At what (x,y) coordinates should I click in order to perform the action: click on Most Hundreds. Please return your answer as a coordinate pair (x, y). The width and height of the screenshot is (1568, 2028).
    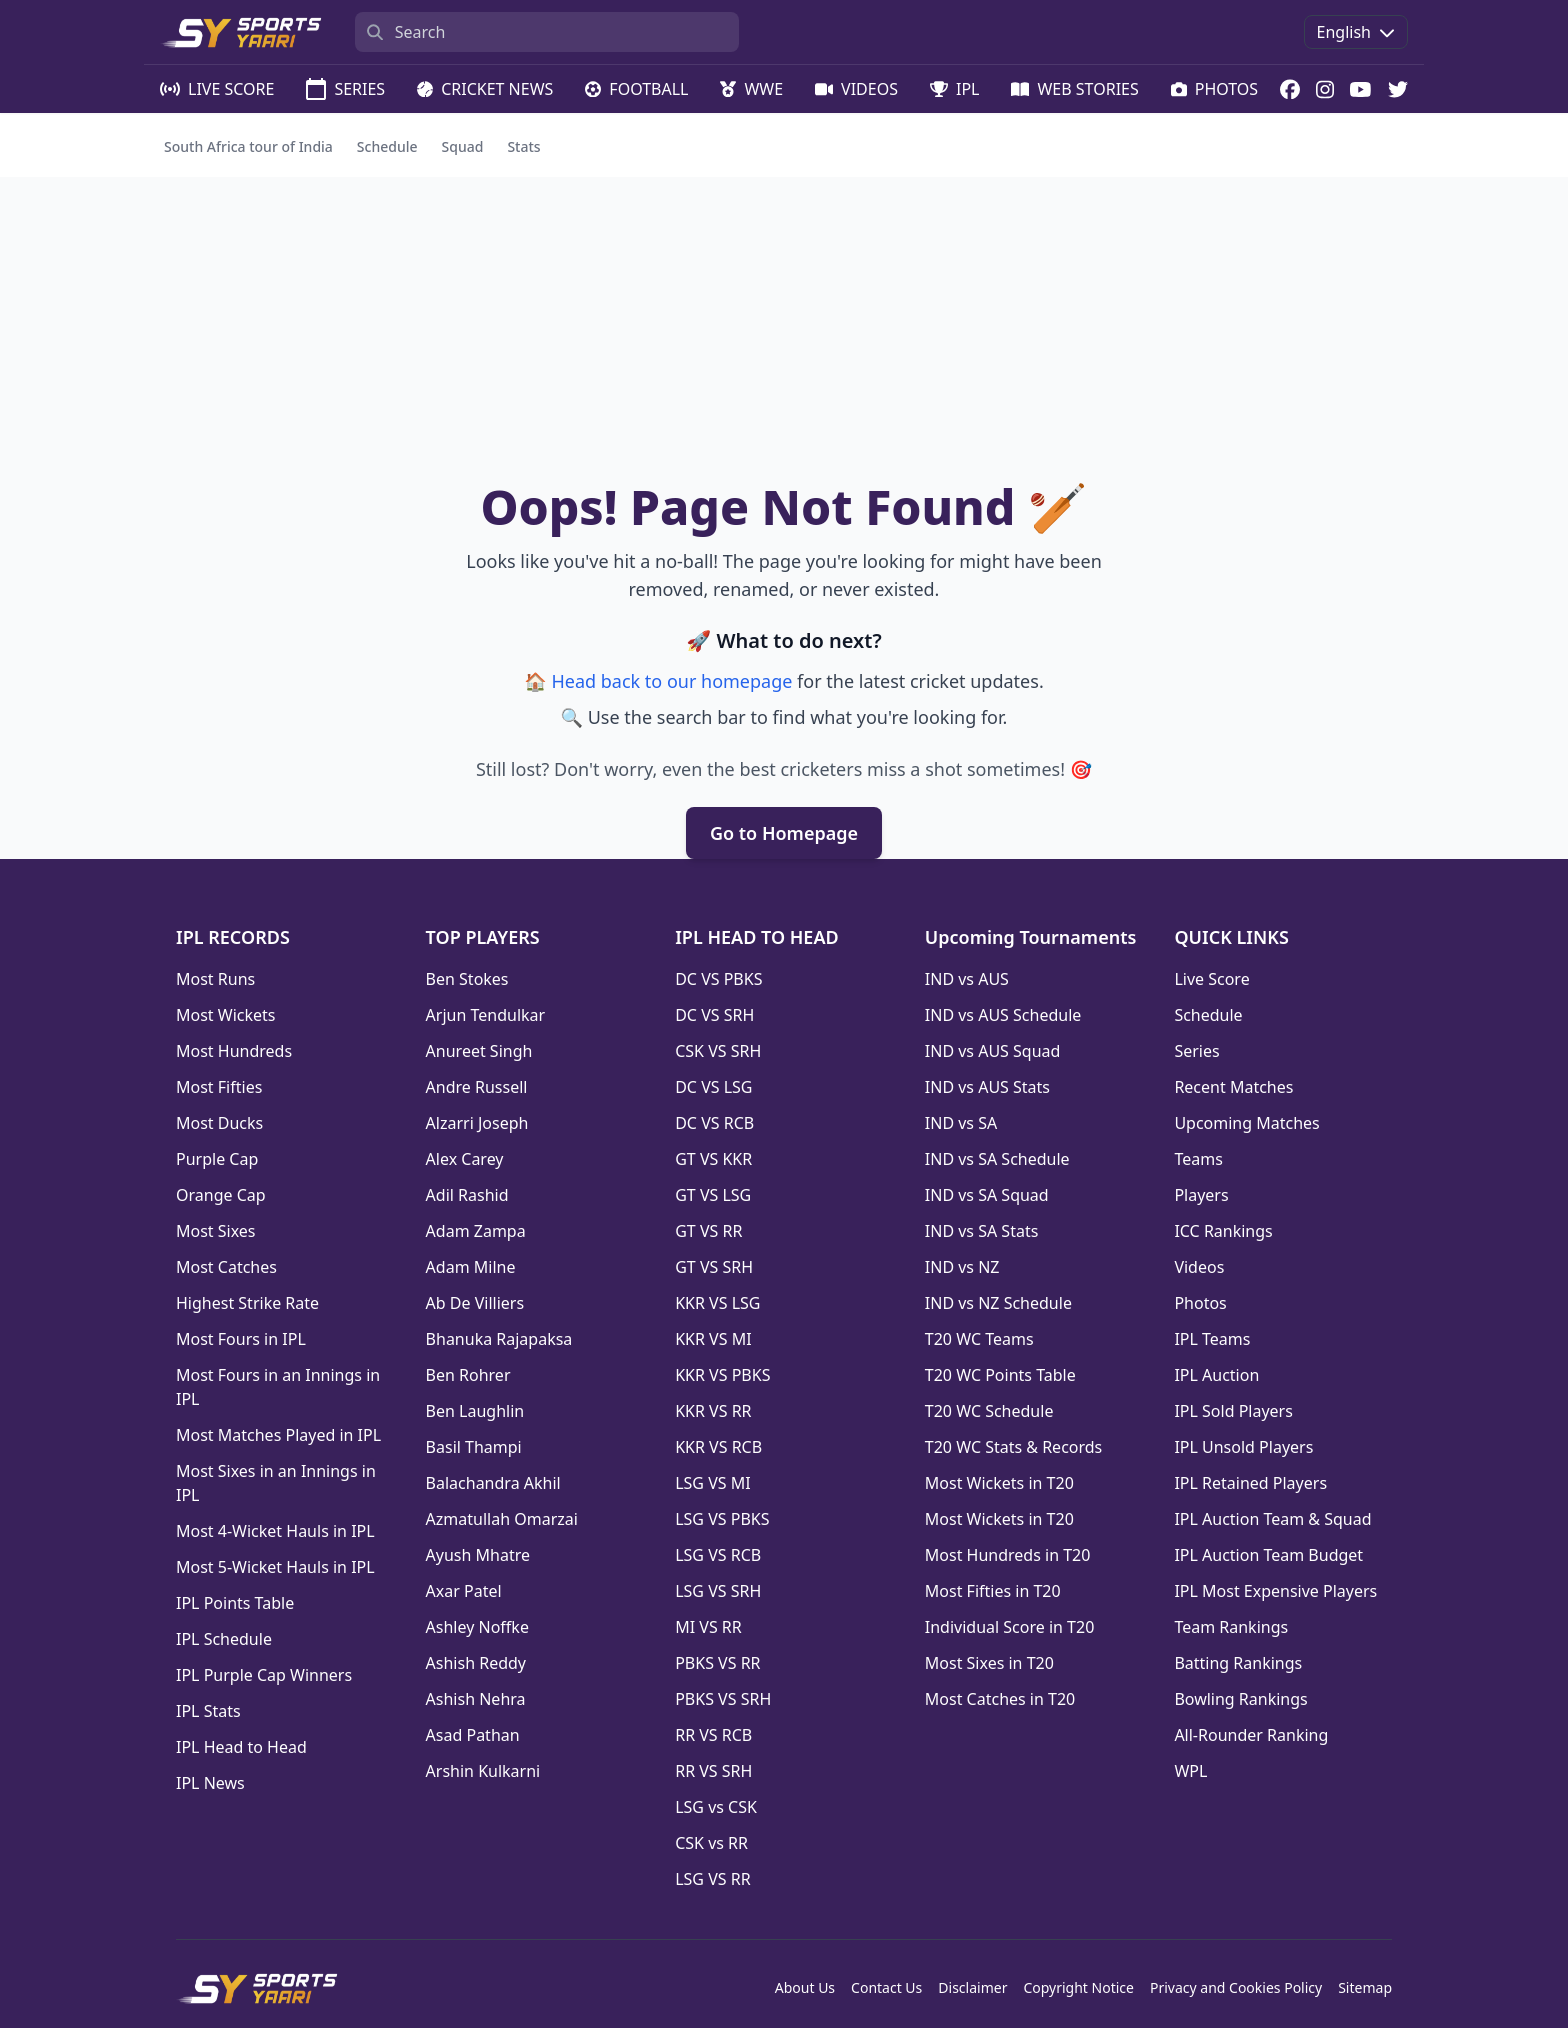
    Looking at the image, I should click on (234, 1051).